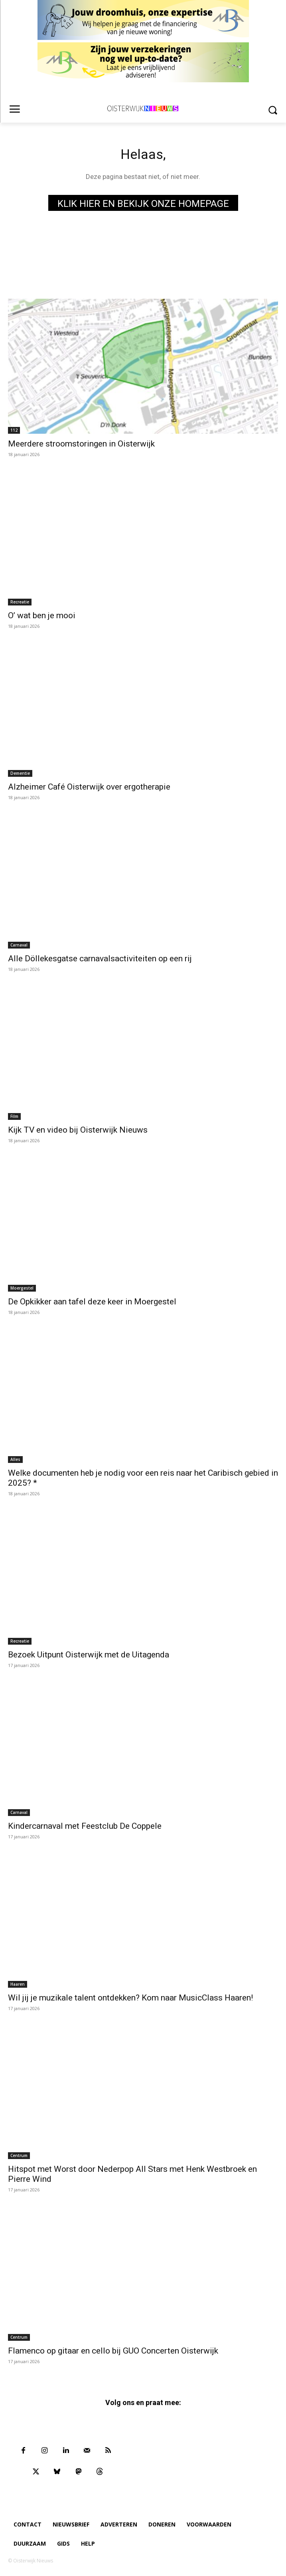 The image size is (286, 2576). I want to click on Carnaval, so click(19, 945).